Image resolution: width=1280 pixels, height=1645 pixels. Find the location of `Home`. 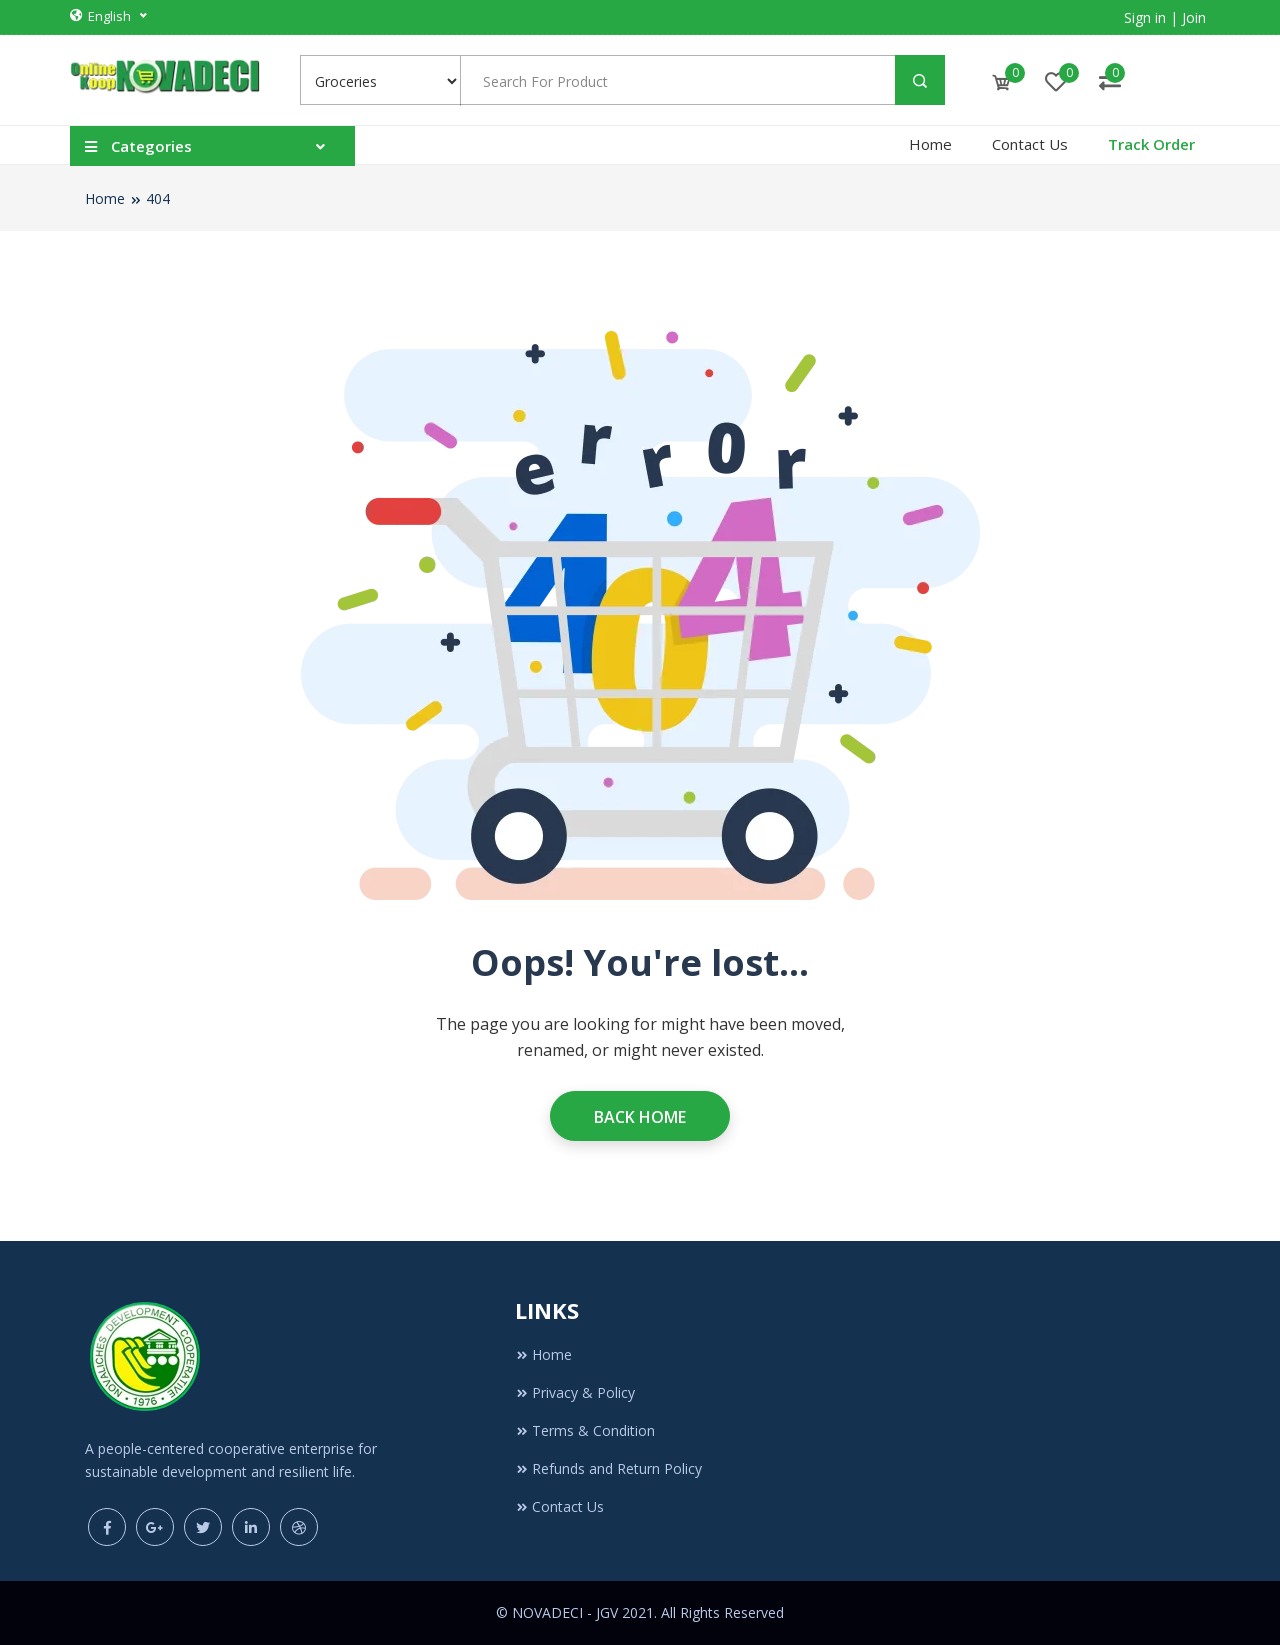

Home is located at coordinates (930, 144).